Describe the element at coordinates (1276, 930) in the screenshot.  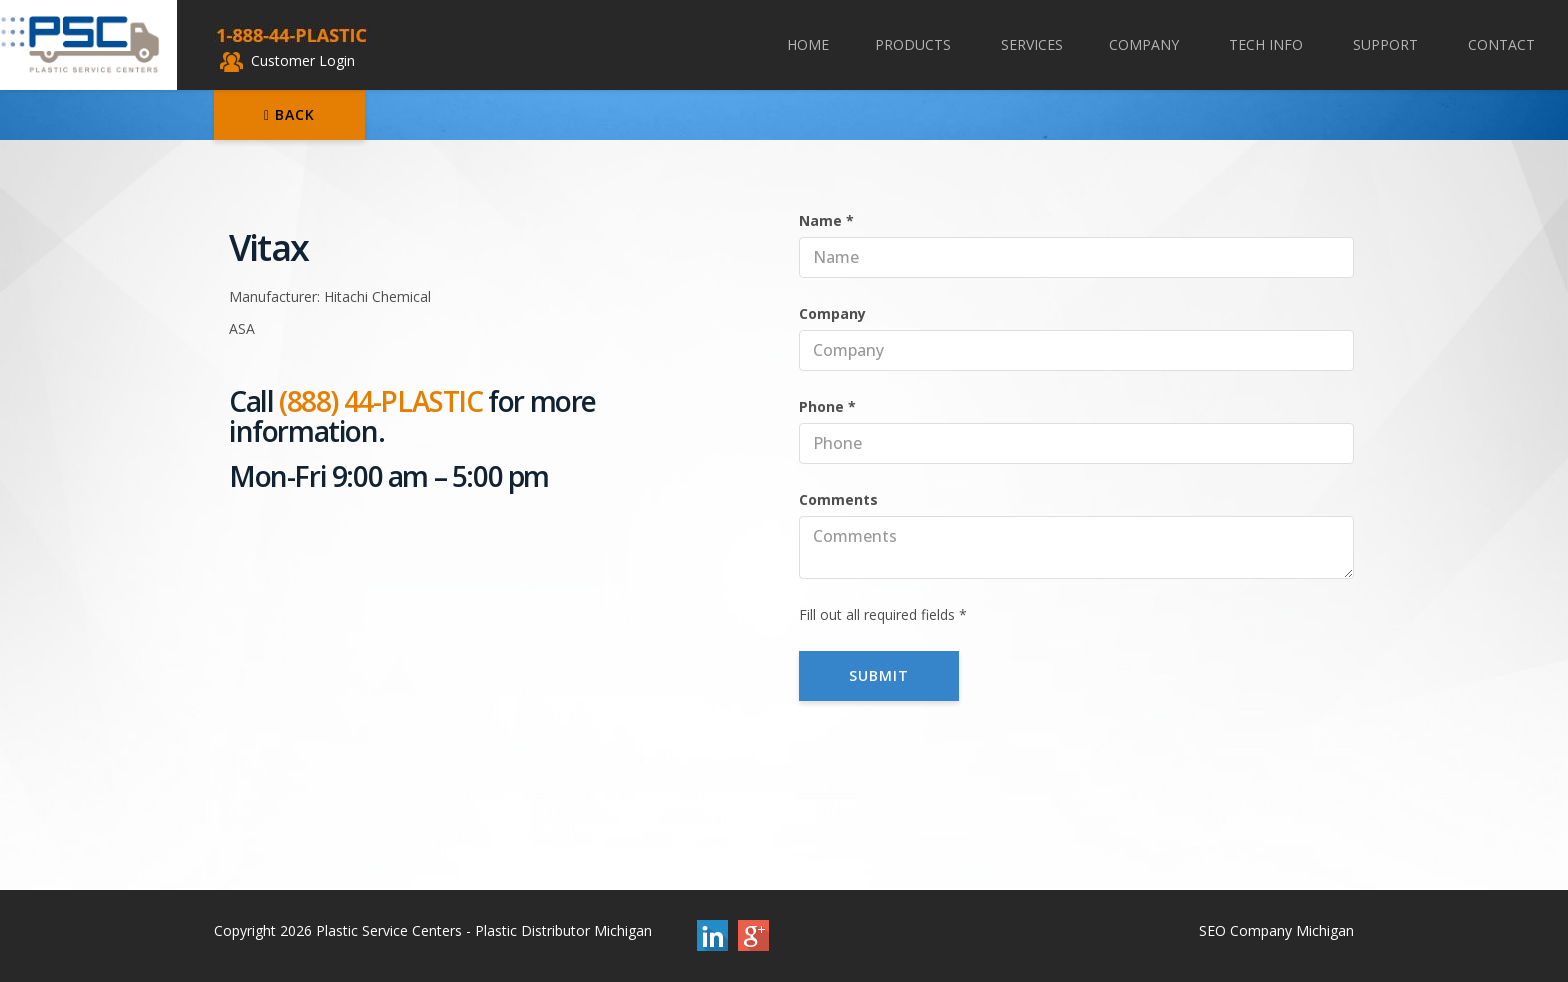
I see `SEO Company Michigan` at that location.